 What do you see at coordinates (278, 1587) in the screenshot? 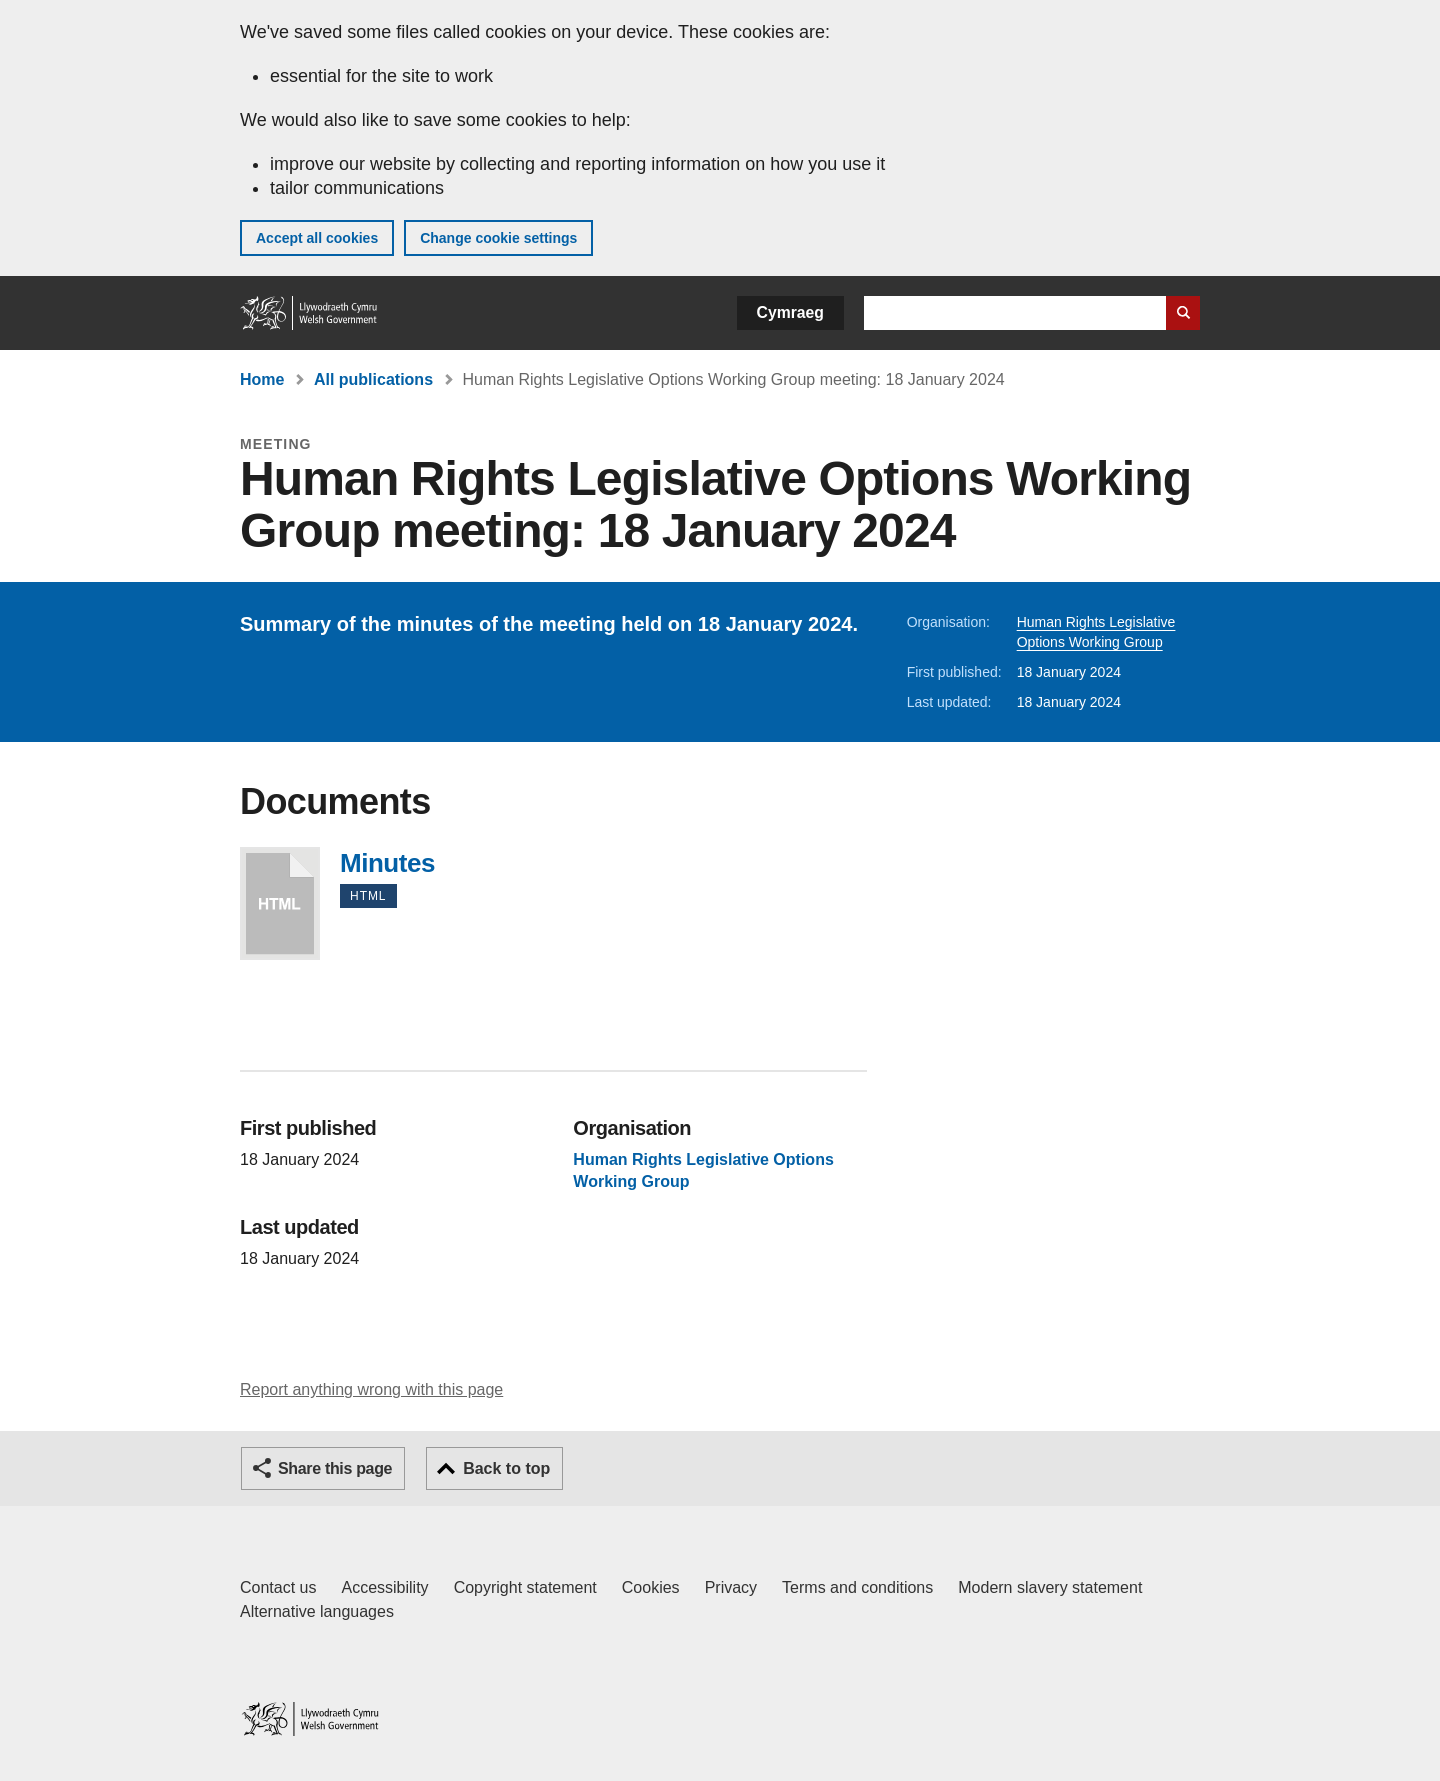
I see `Contact us [Contact us, Welsh Government and our main services]` at bounding box center [278, 1587].